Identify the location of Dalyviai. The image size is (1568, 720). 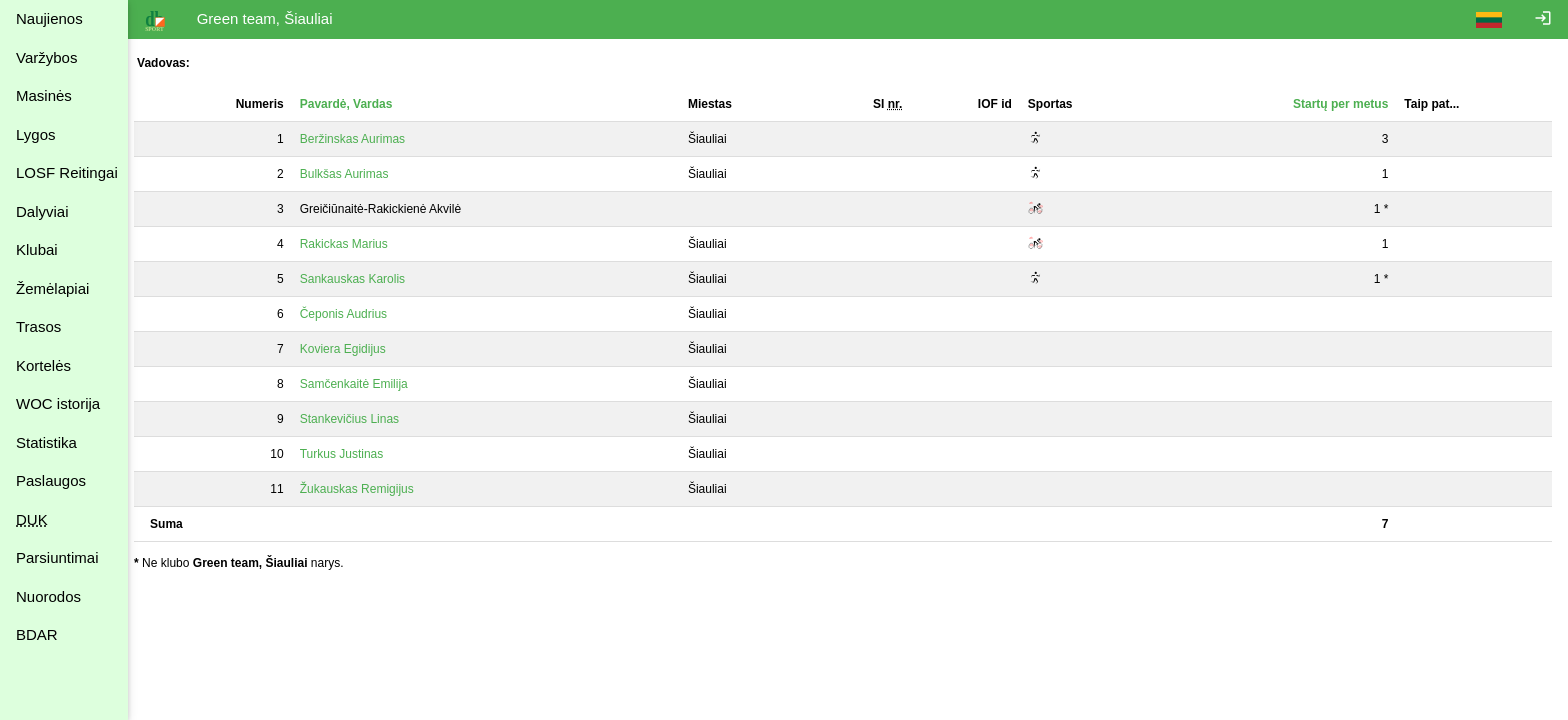
(42, 211).